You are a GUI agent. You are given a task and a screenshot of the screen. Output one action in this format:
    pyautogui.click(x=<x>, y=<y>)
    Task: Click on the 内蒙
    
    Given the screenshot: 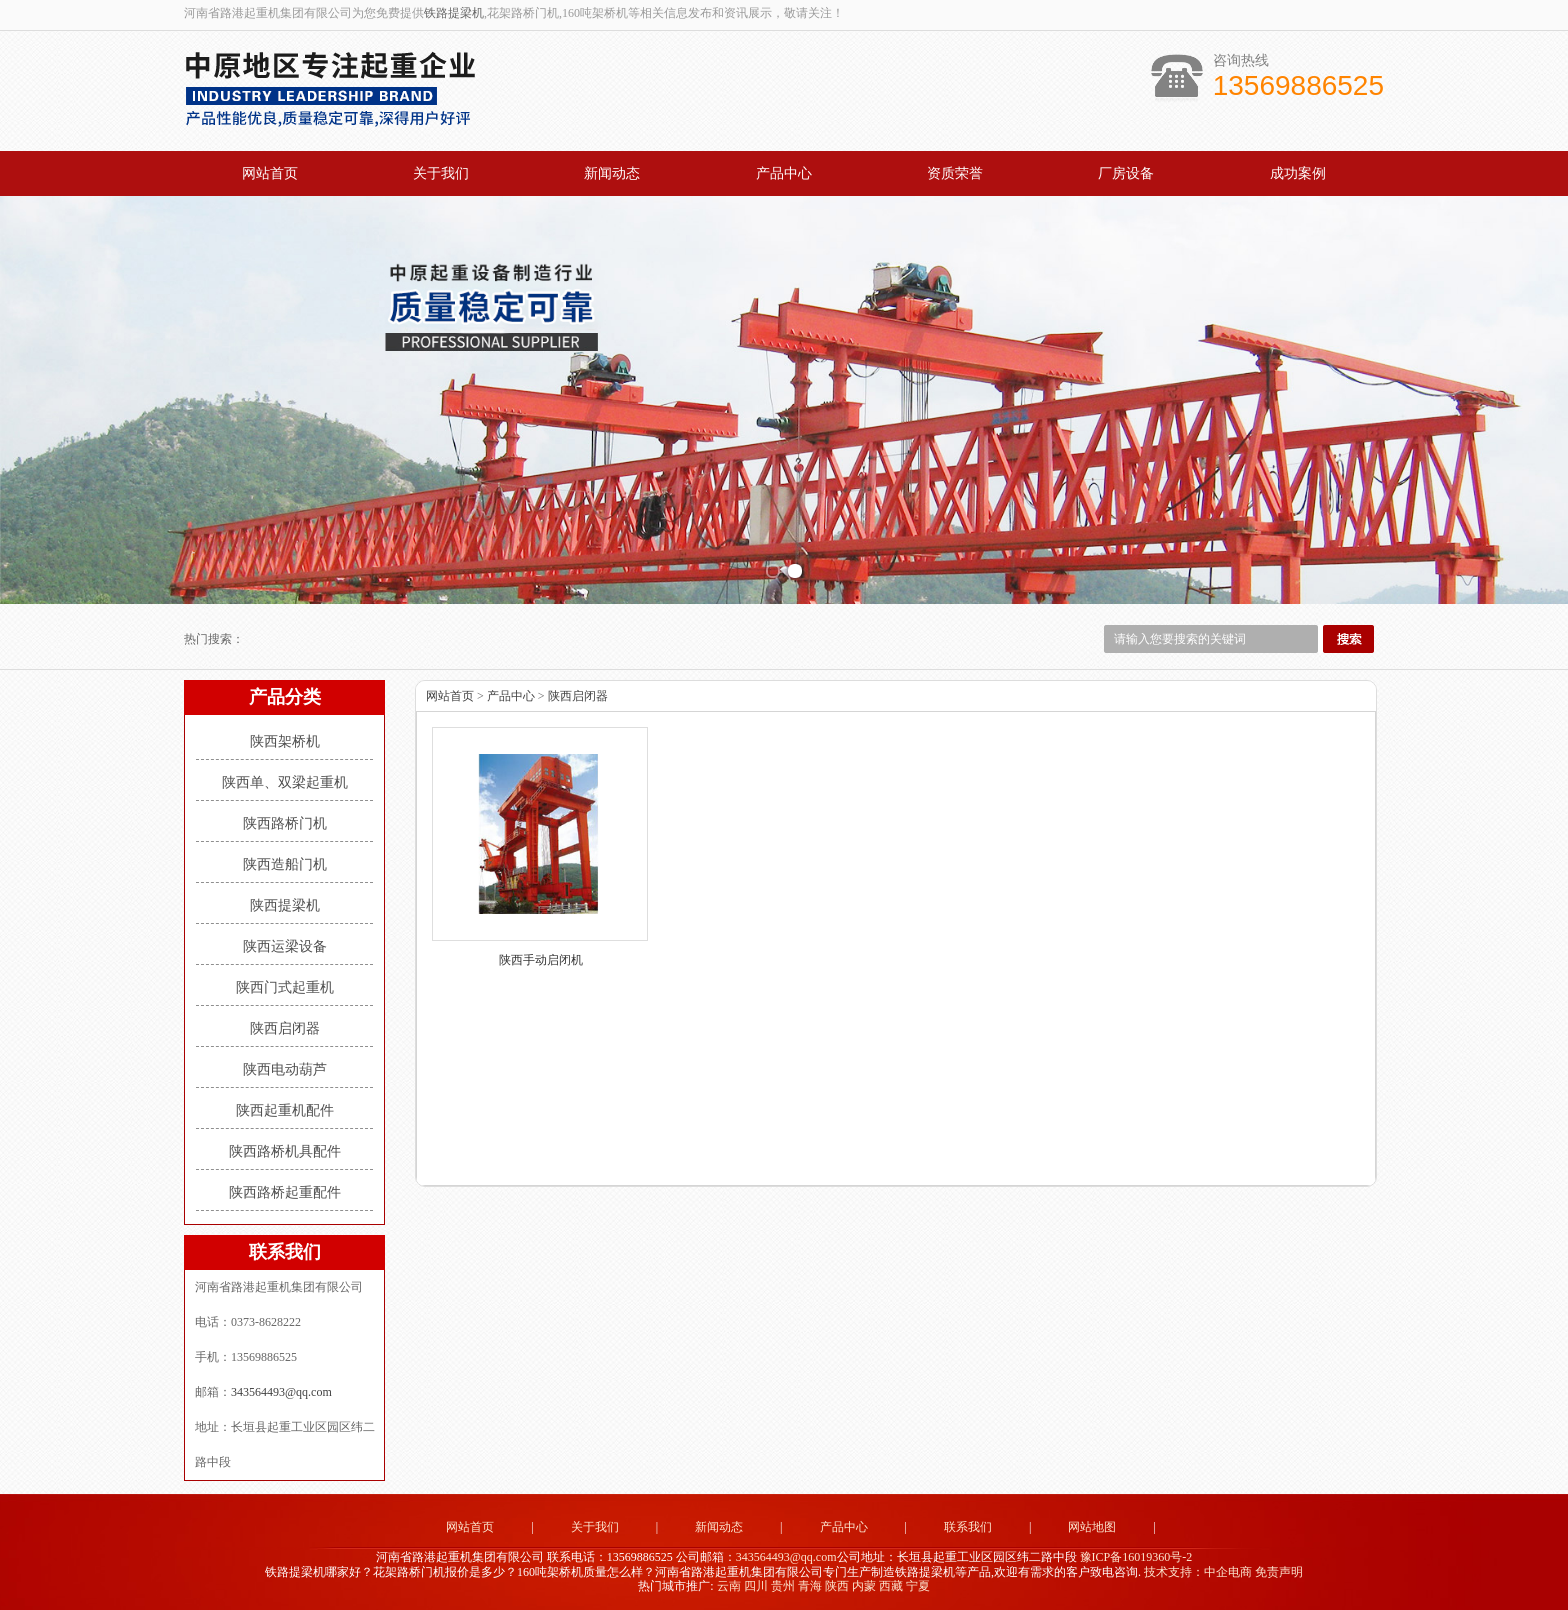 What is the action you would take?
    pyautogui.click(x=864, y=1586)
    